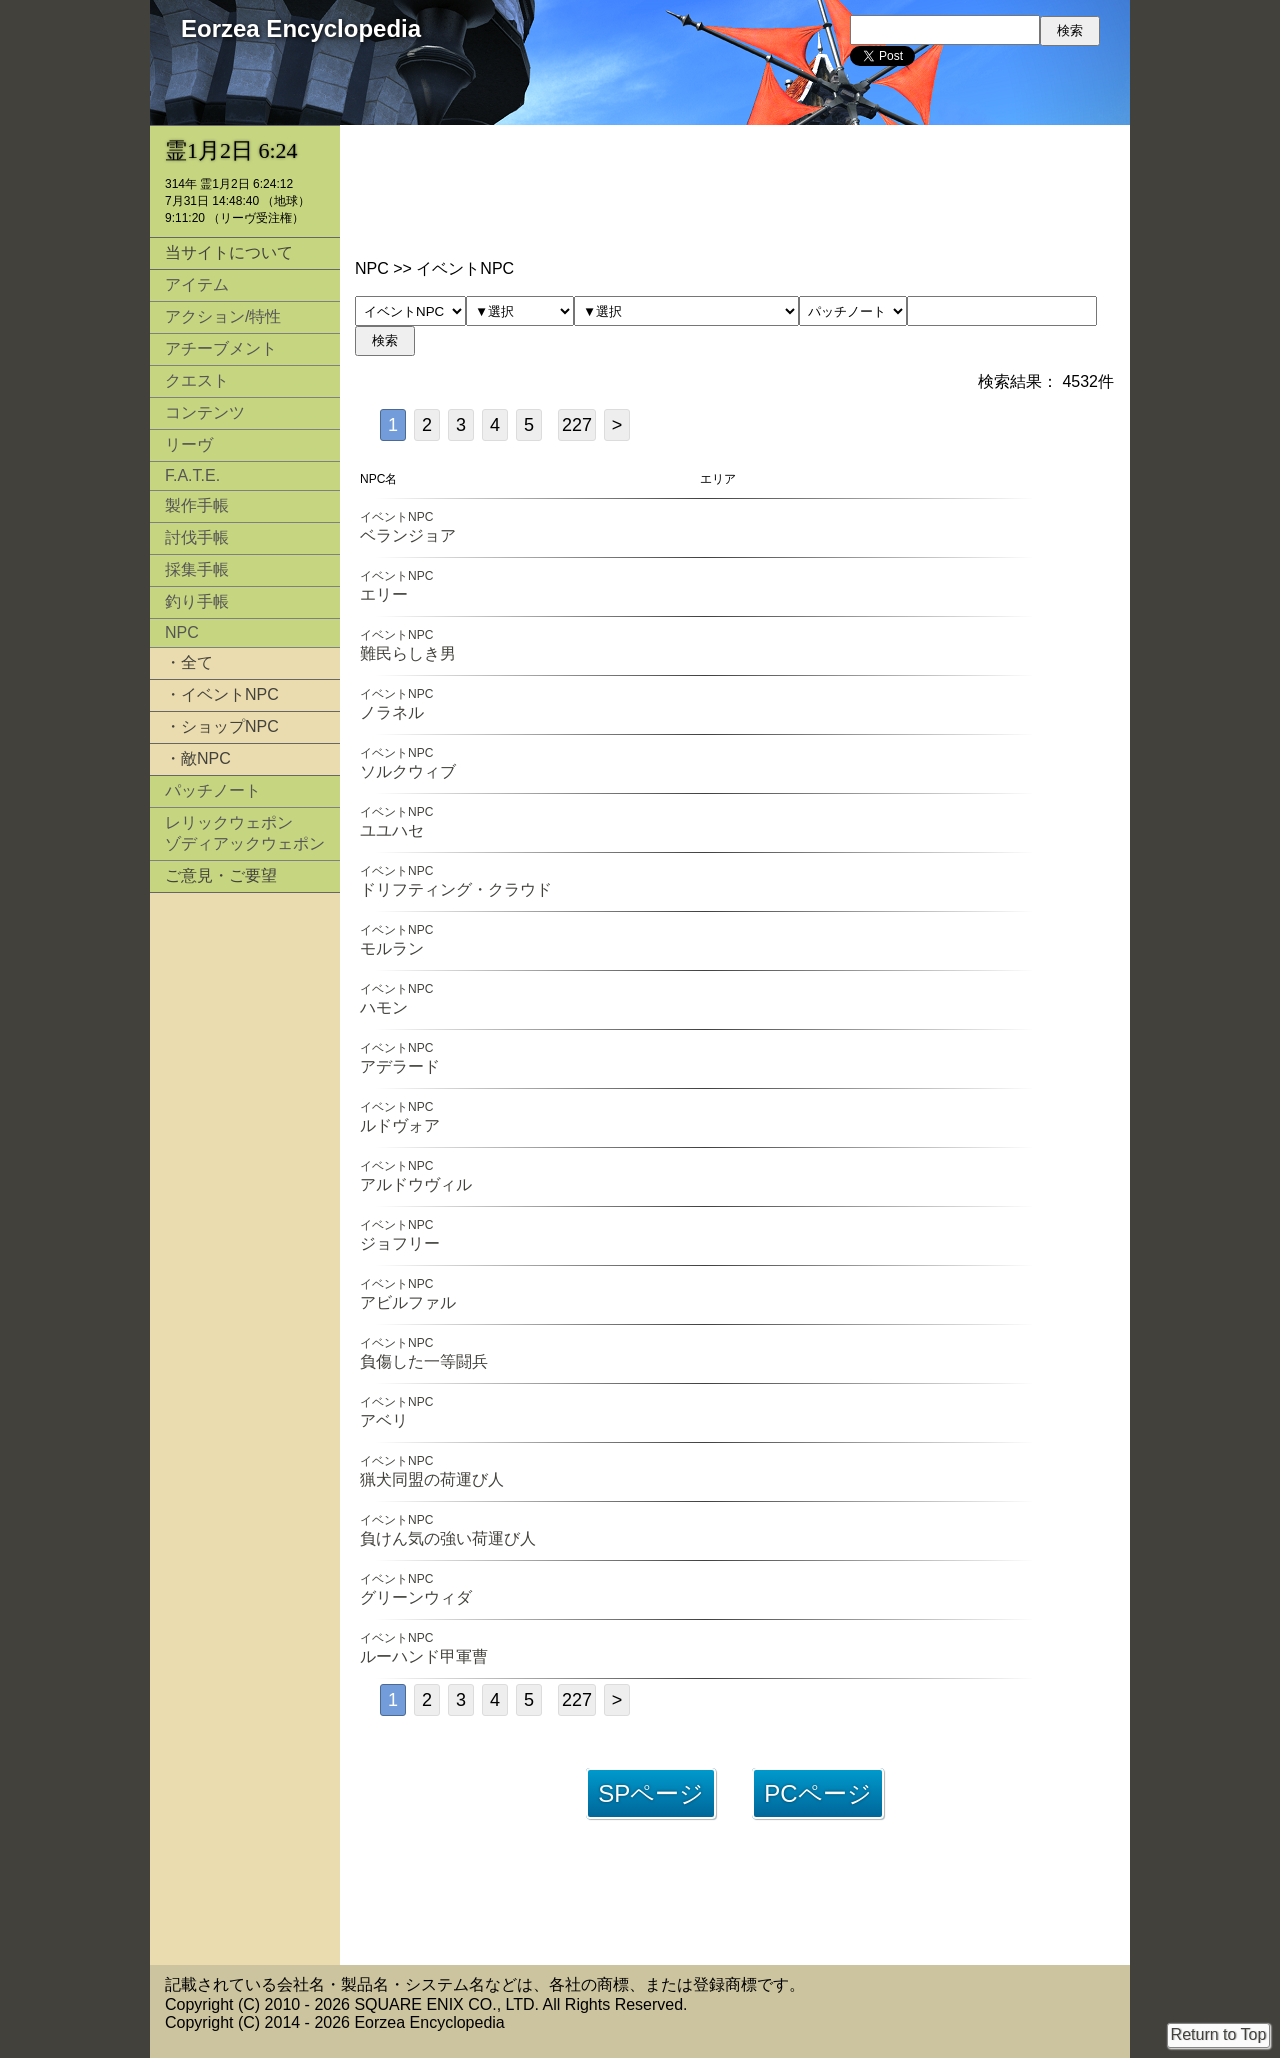  I want to click on イベントNPC, so click(396, 517).